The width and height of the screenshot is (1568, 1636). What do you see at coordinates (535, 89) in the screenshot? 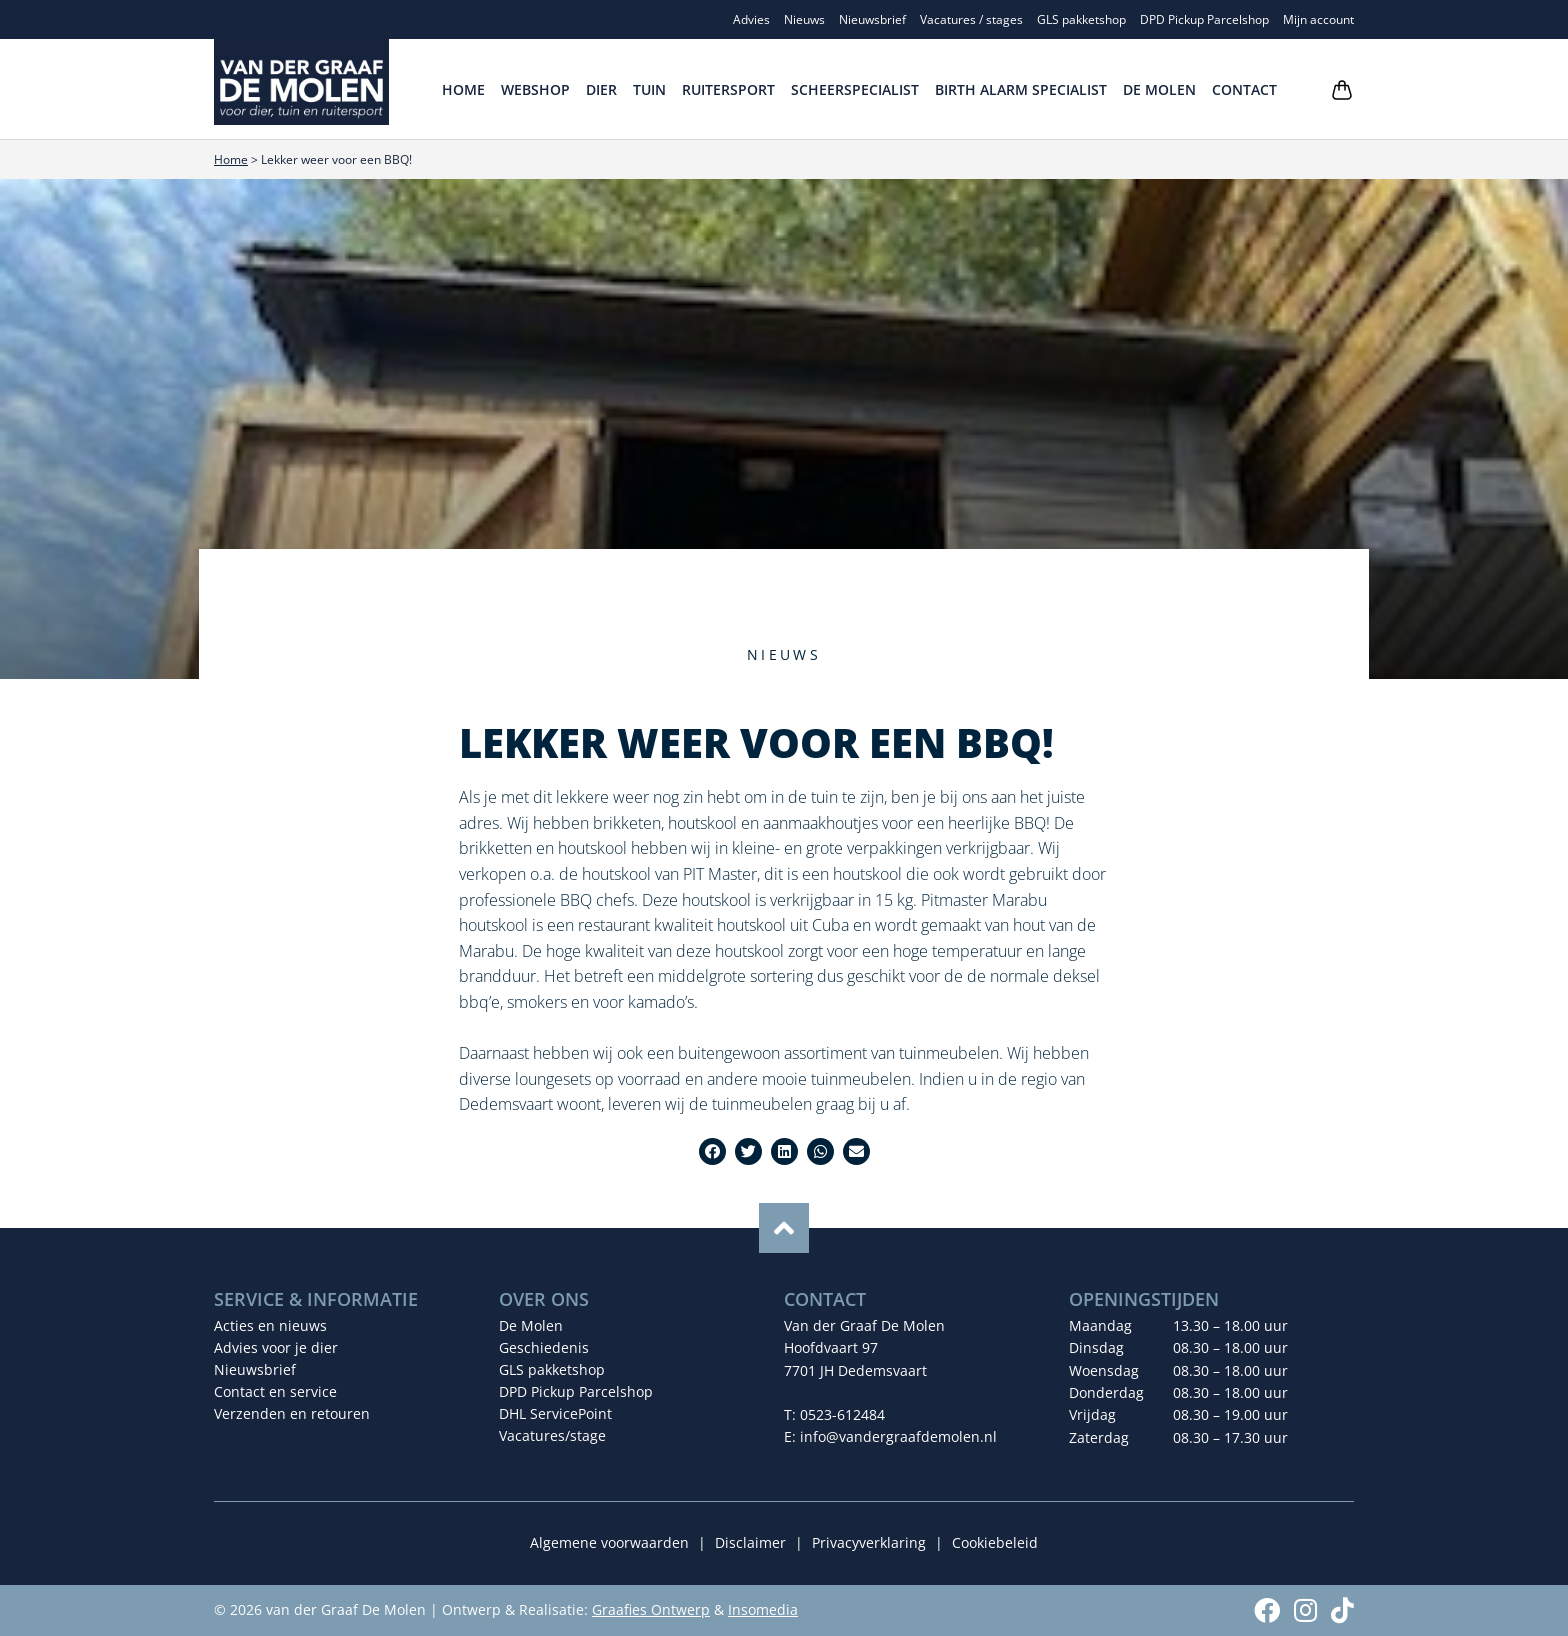
I see `Webshop` at bounding box center [535, 89].